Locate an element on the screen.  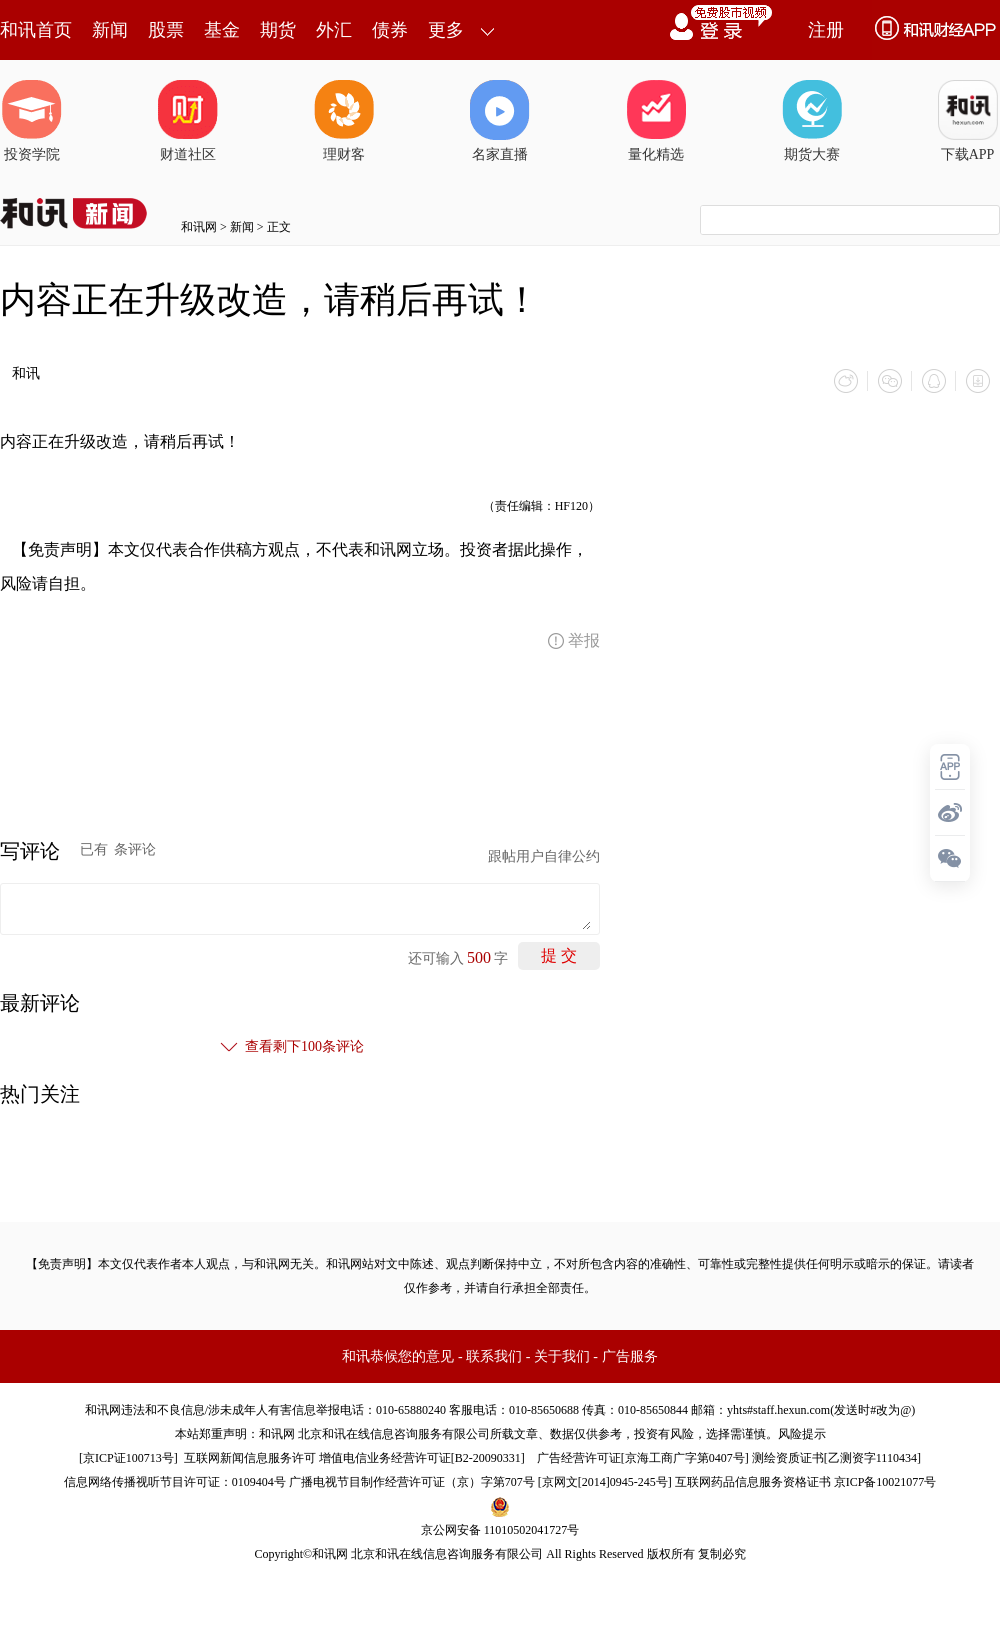
财道社区 is located at coordinates (188, 121).